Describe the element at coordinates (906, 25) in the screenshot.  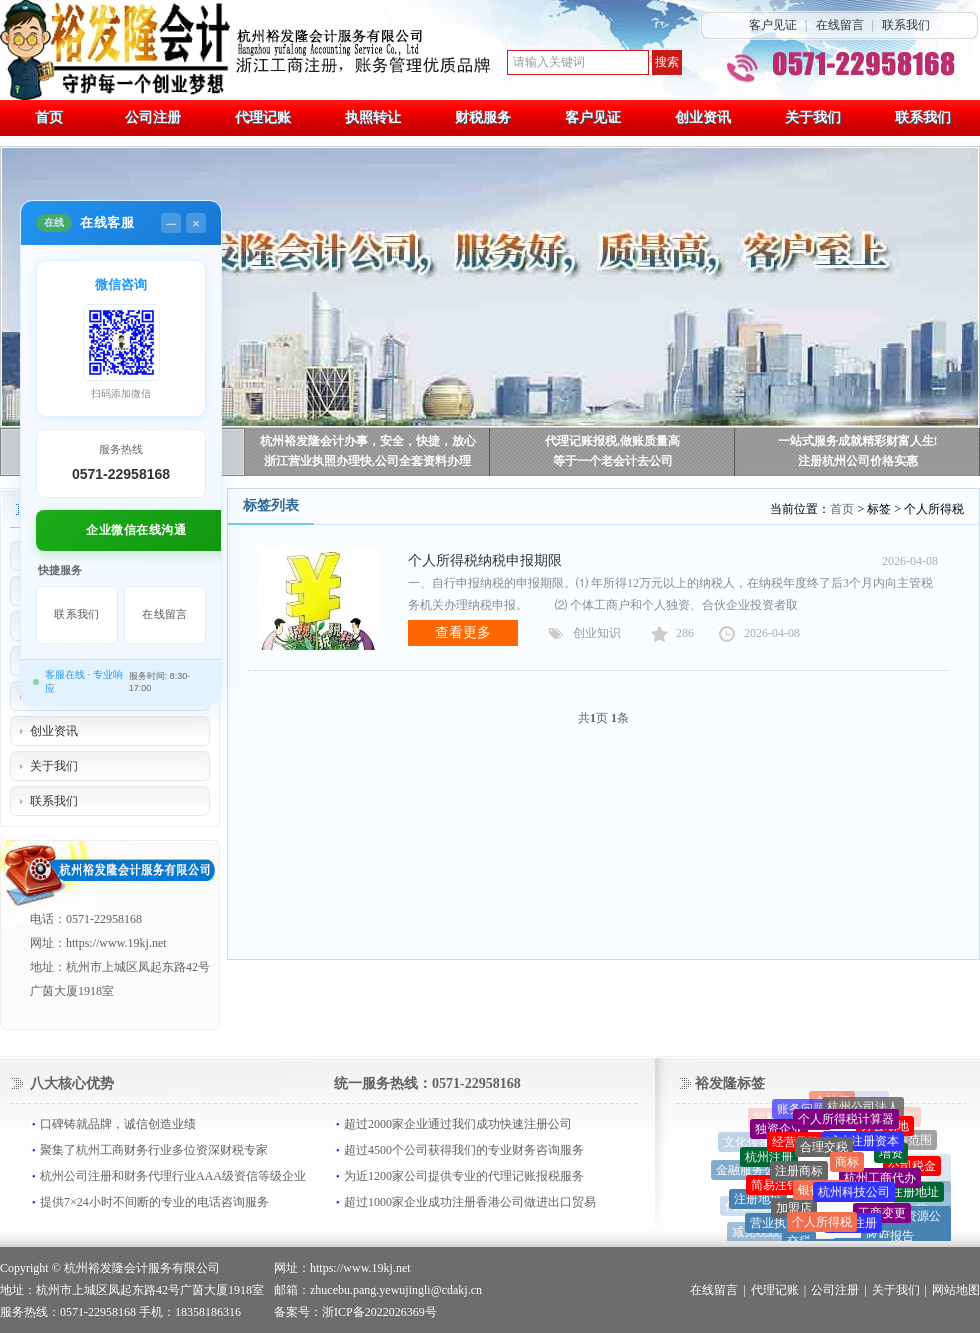
I see `联系我们` at that location.